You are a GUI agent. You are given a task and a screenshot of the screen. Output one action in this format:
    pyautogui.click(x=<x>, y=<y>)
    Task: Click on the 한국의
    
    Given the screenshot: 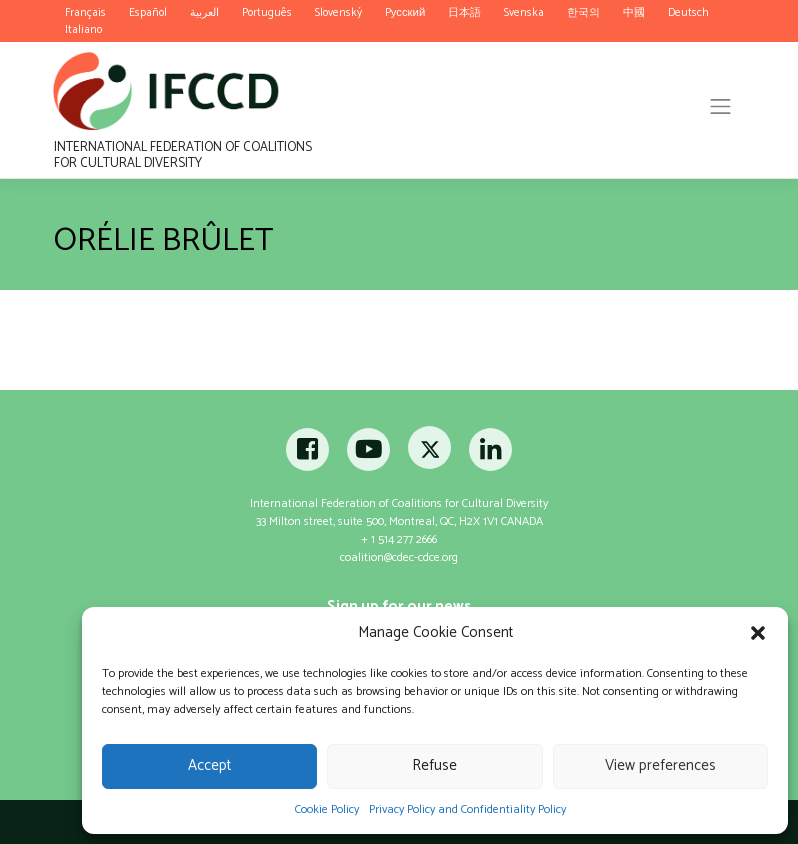 What is the action you would take?
    pyautogui.click(x=583, y=12)
    